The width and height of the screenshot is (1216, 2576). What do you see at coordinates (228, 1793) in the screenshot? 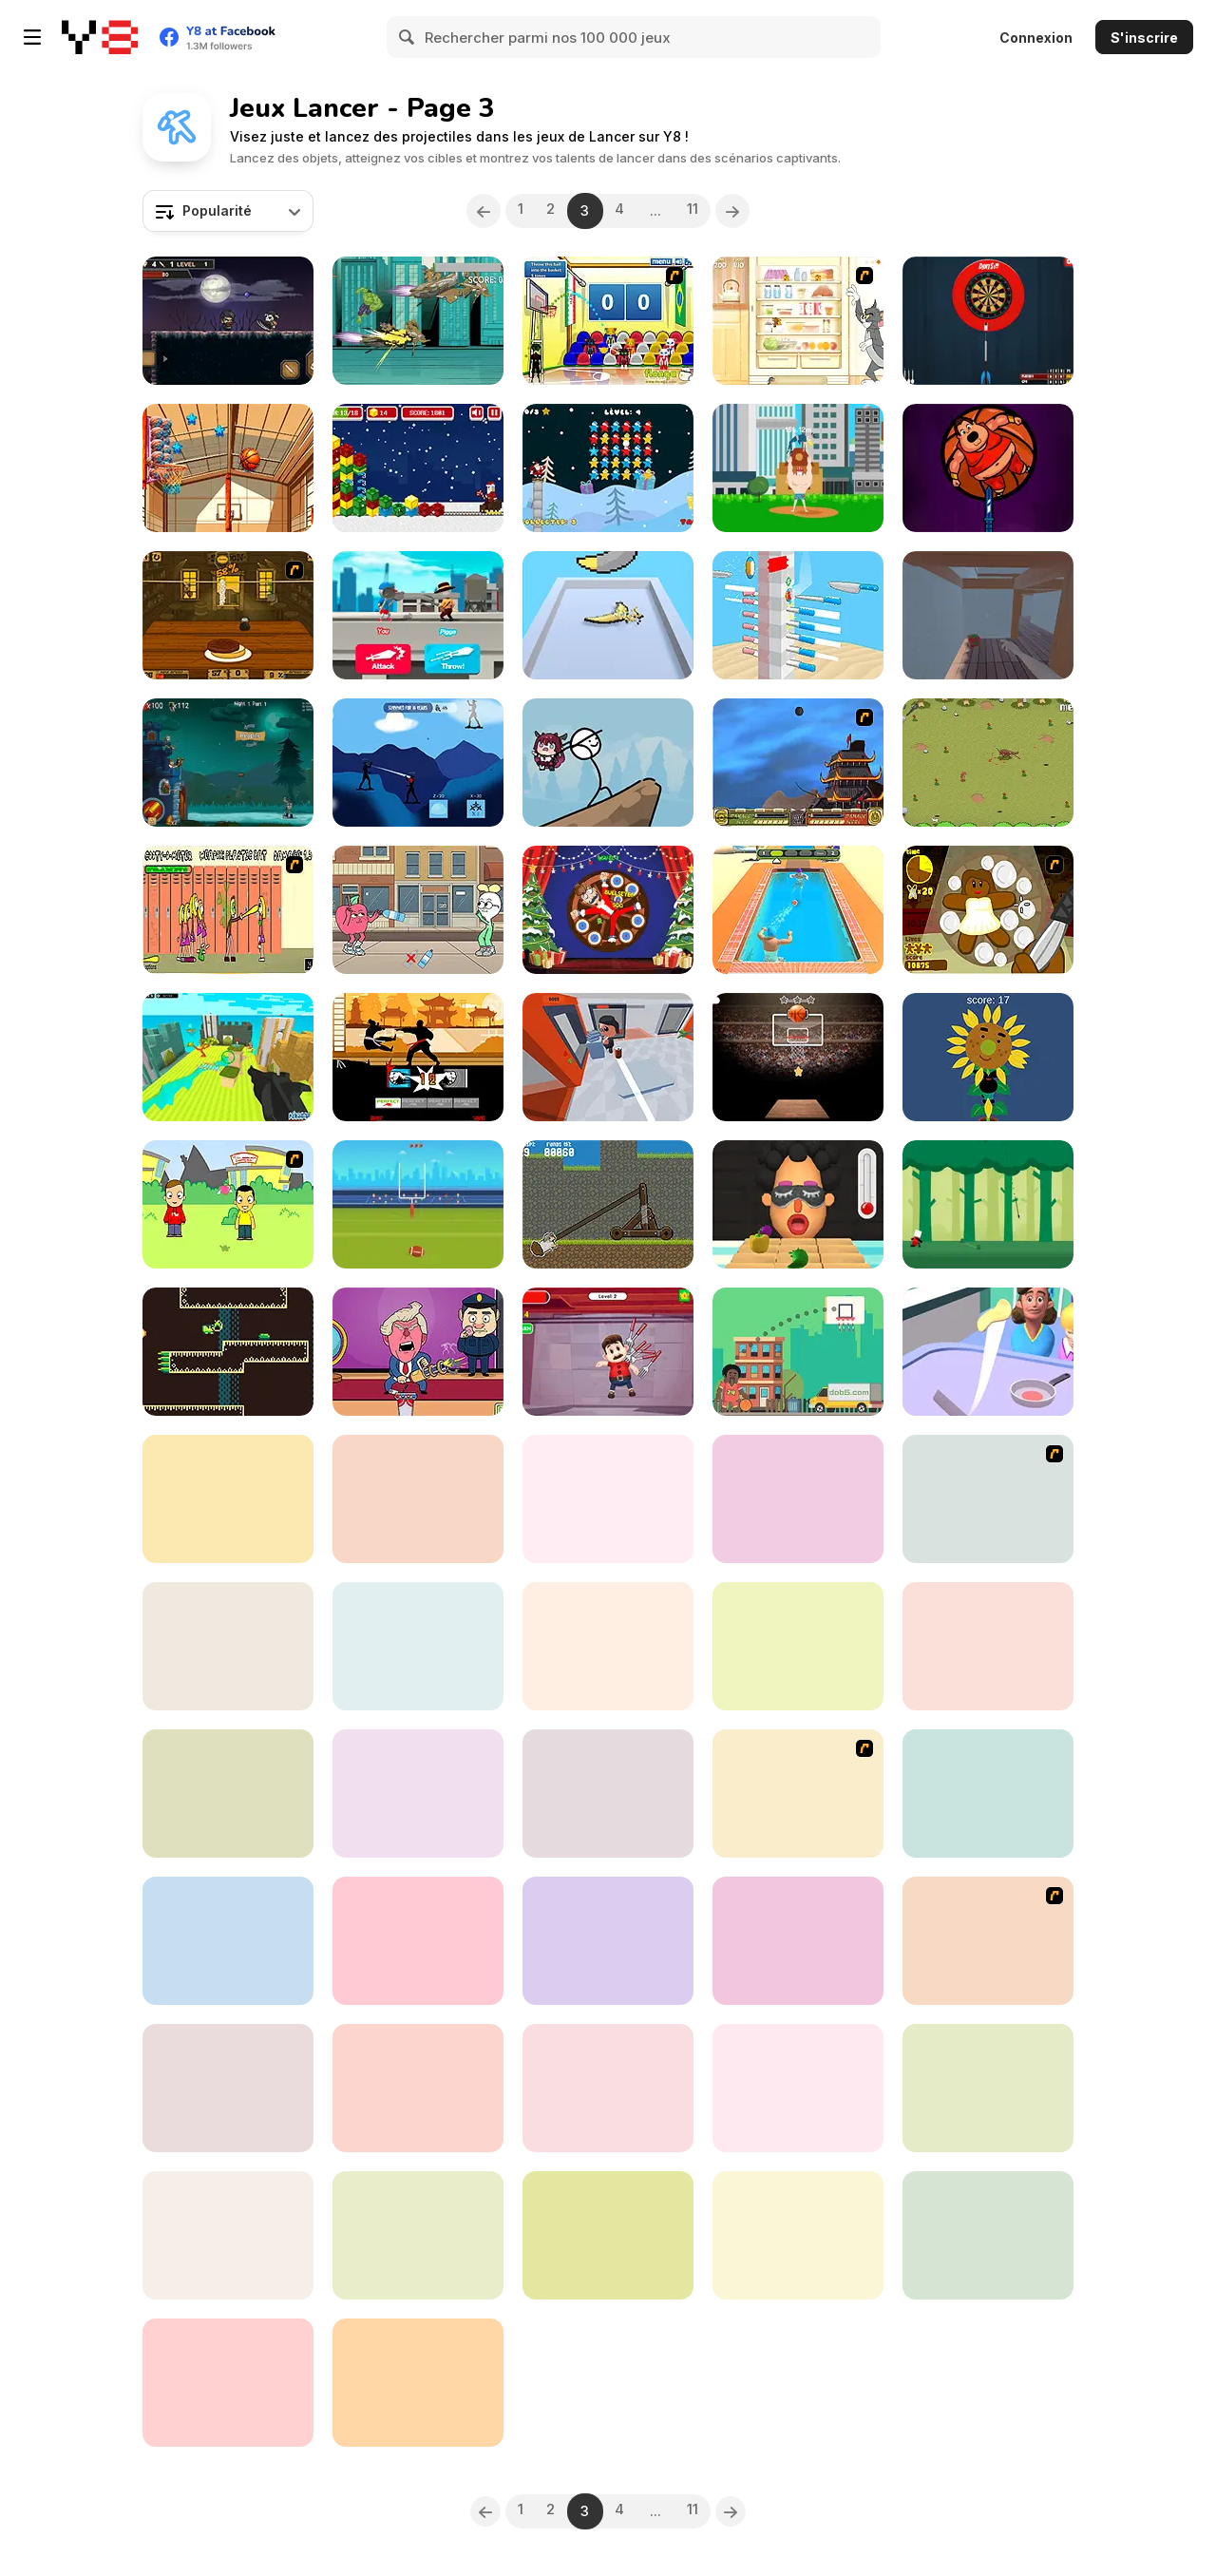
I see `[Yellow Dot]` at bounding box center [228, 1793].